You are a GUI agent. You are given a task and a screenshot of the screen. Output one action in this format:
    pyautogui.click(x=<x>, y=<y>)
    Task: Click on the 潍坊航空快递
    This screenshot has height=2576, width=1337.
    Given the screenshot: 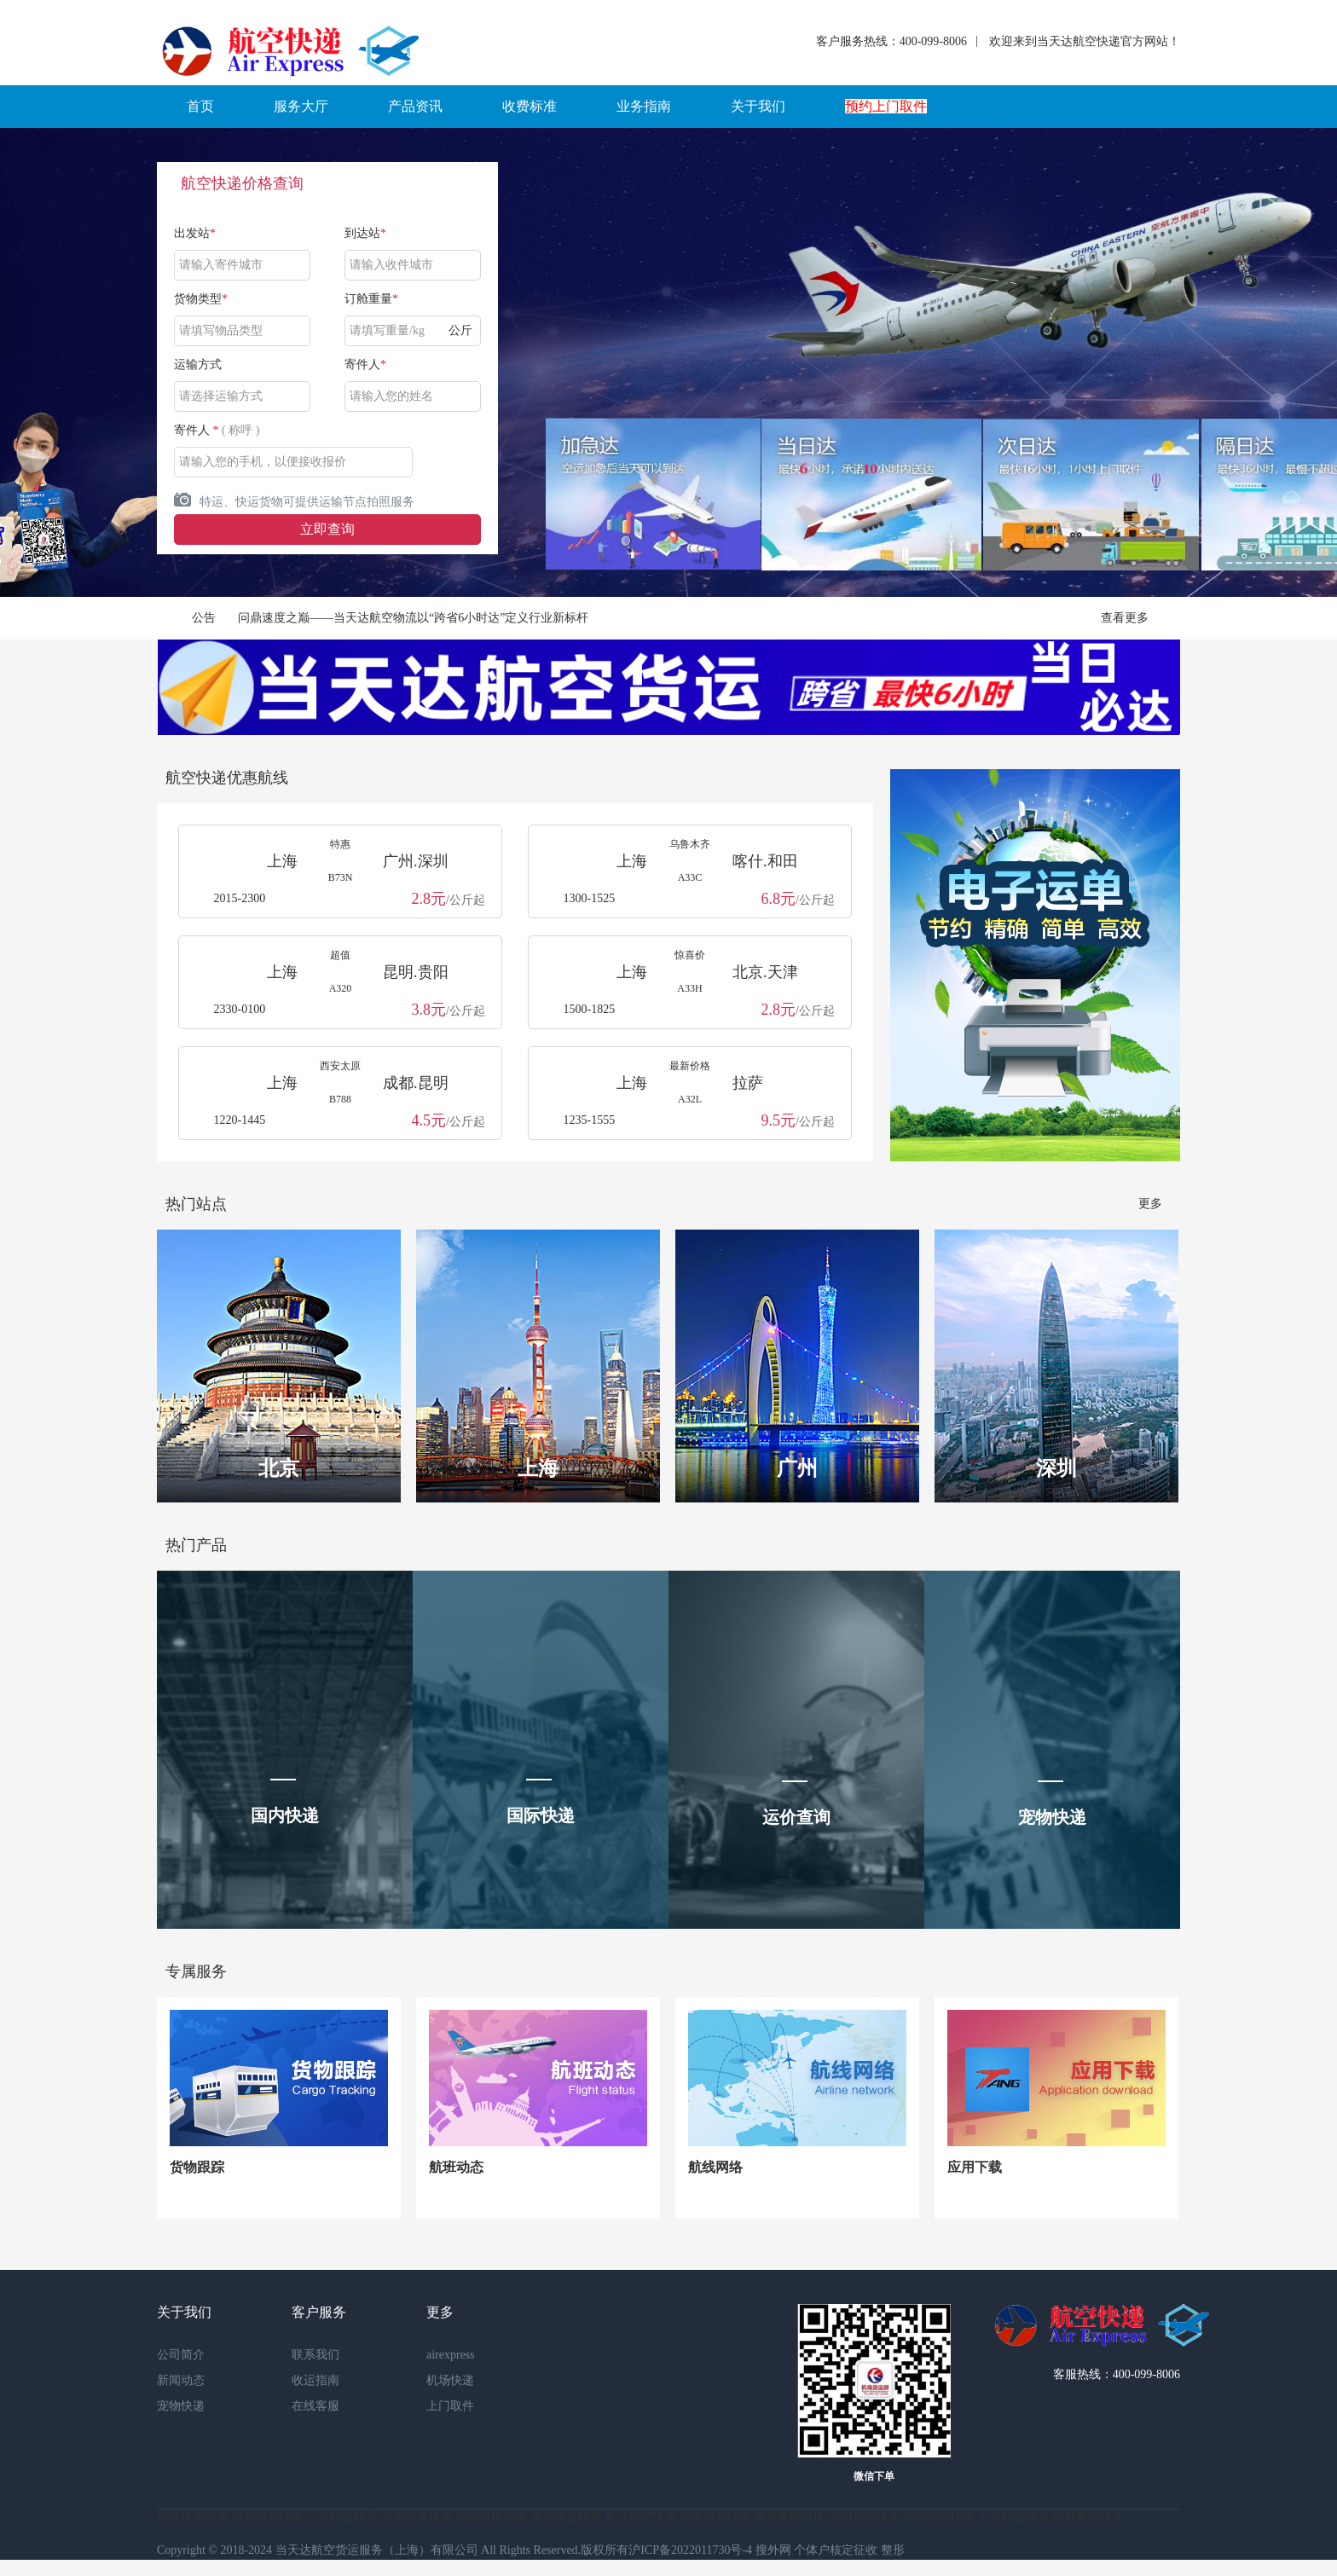 What is the action you would take?
    pyautogui.click(x=566, y=2516)
    